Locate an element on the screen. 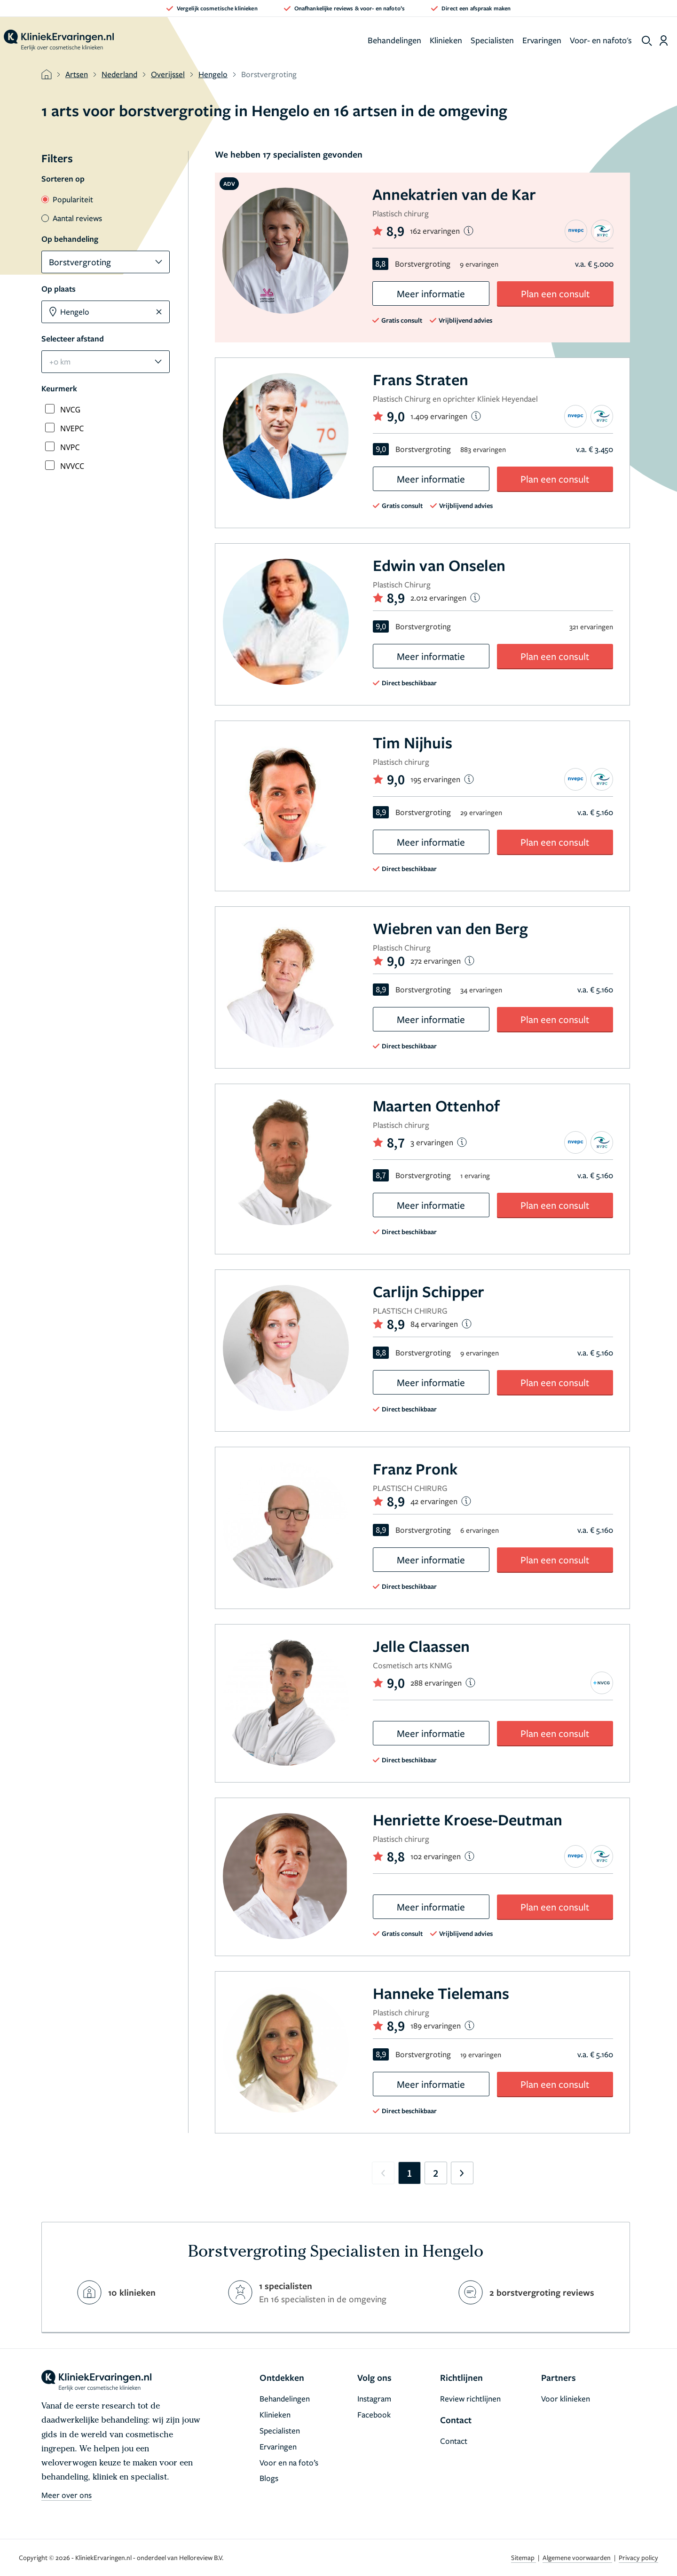 The height and width of the screenshot is (2576, 677). Meer informatie is located at coordinates (431, 293).